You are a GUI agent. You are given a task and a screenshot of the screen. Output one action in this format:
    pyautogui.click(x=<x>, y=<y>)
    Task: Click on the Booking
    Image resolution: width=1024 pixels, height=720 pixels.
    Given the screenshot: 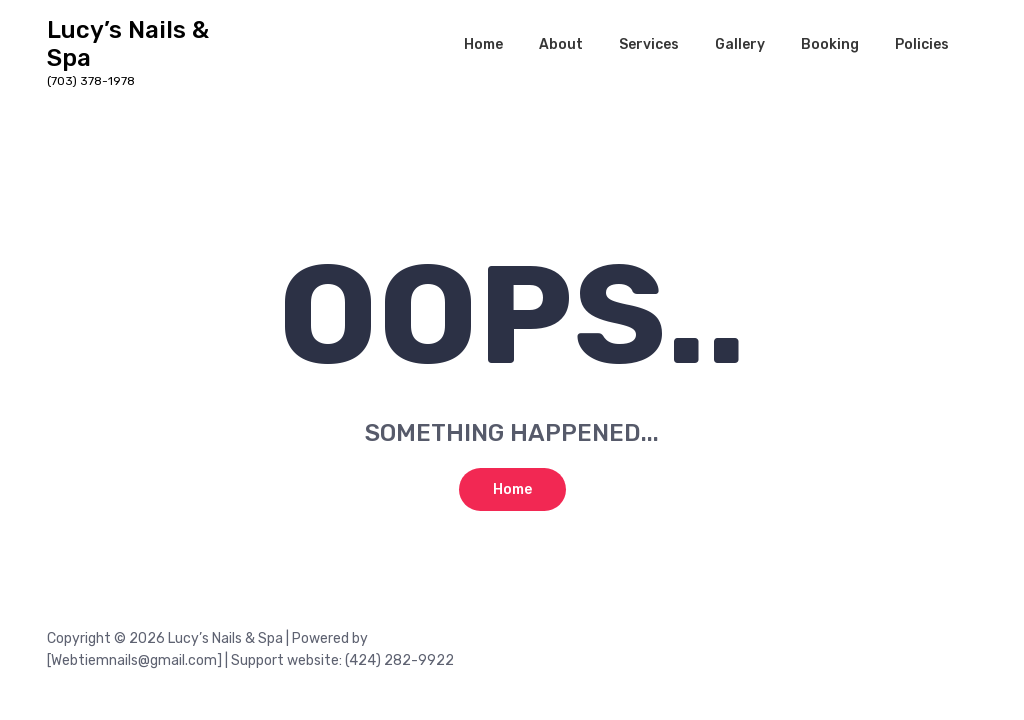 What is the action you would take?
    pyautogui.click(x=830, y=44)
    